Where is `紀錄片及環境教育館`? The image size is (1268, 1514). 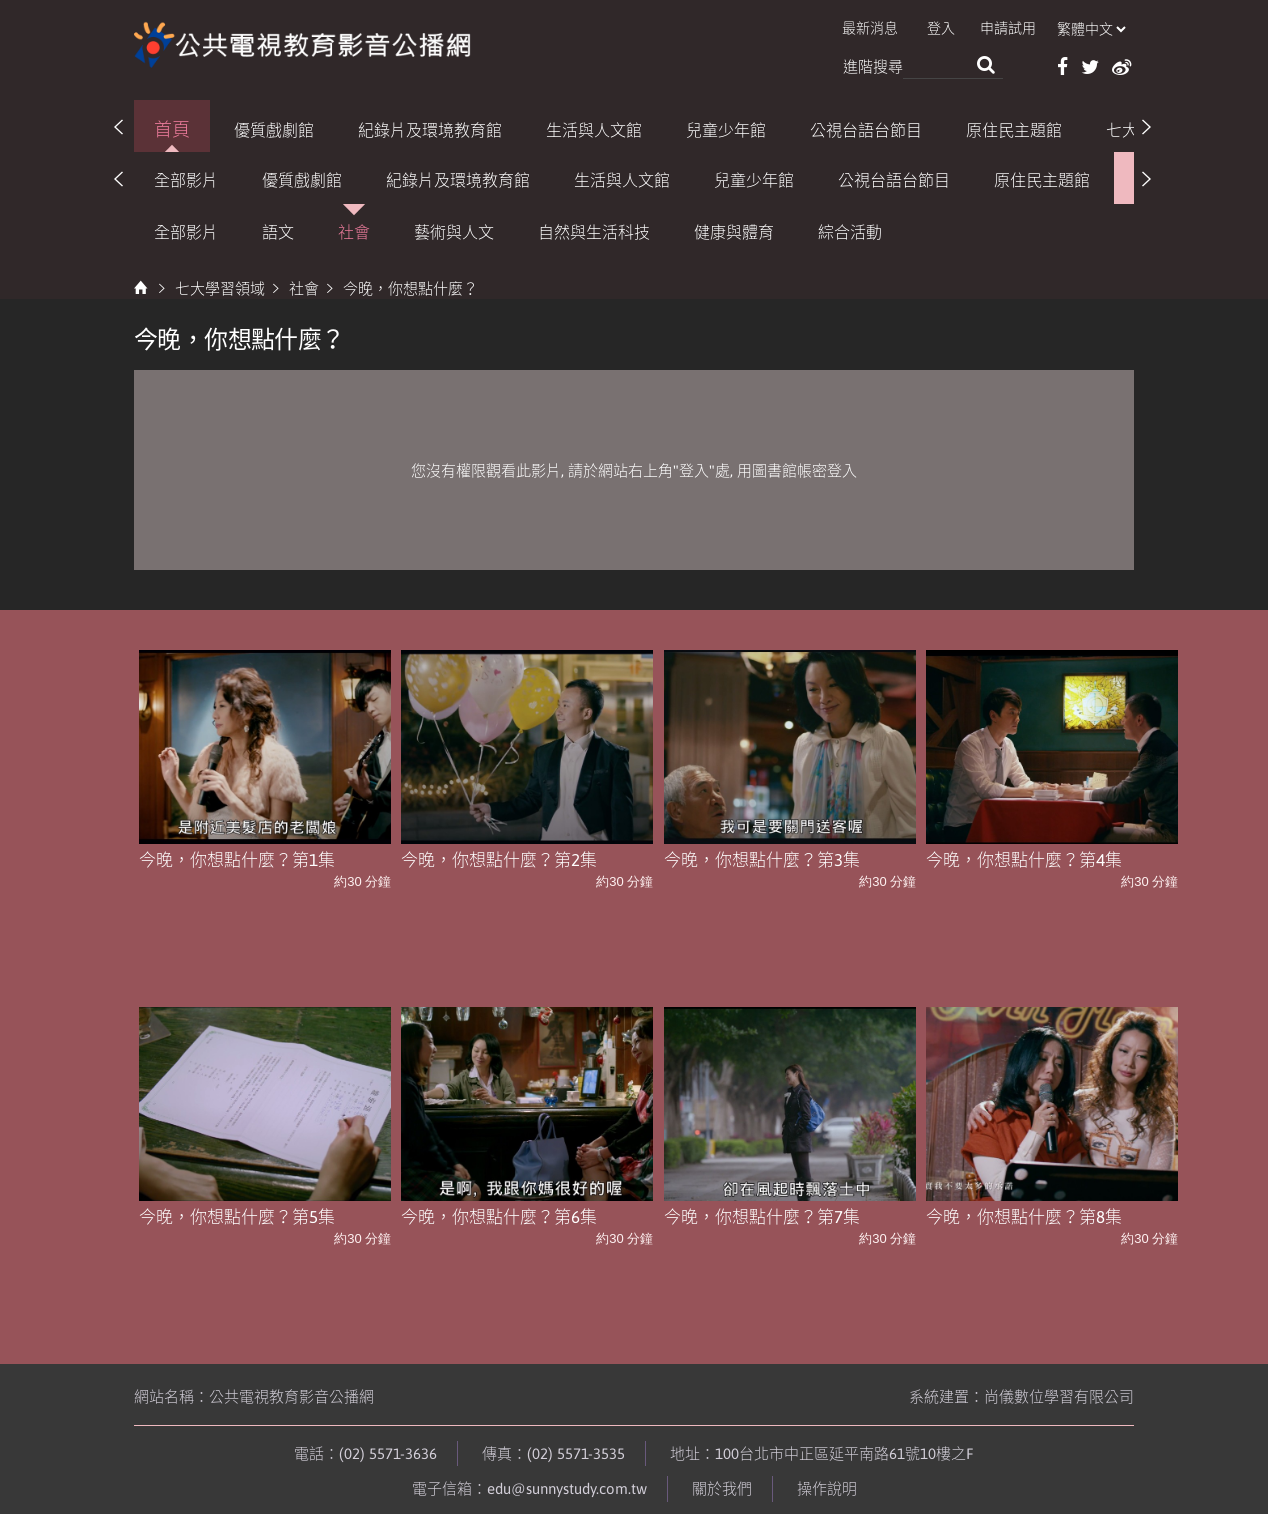 紀錄片及環境教育館 is located at coordinates (430, 127).